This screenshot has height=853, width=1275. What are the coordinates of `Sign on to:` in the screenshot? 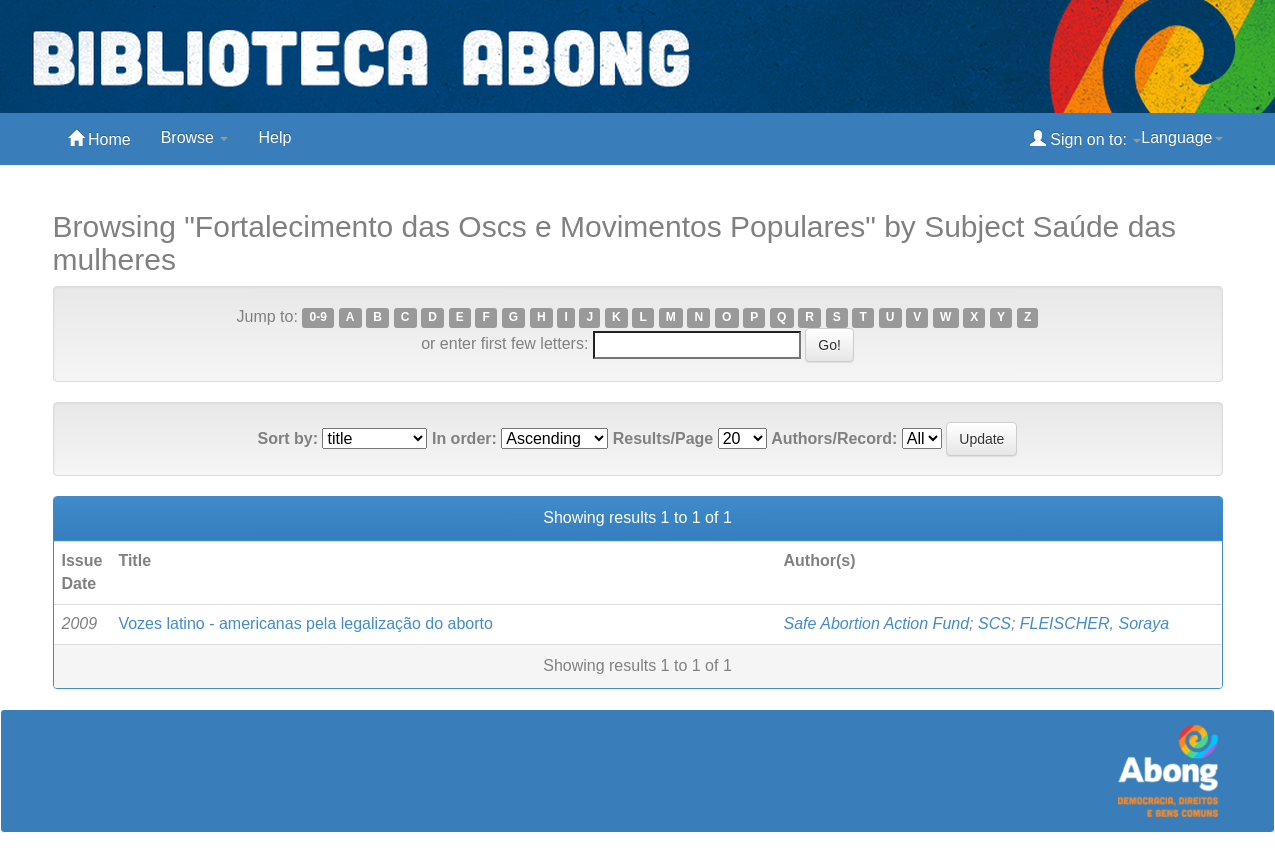 It's located at (1085, 138).